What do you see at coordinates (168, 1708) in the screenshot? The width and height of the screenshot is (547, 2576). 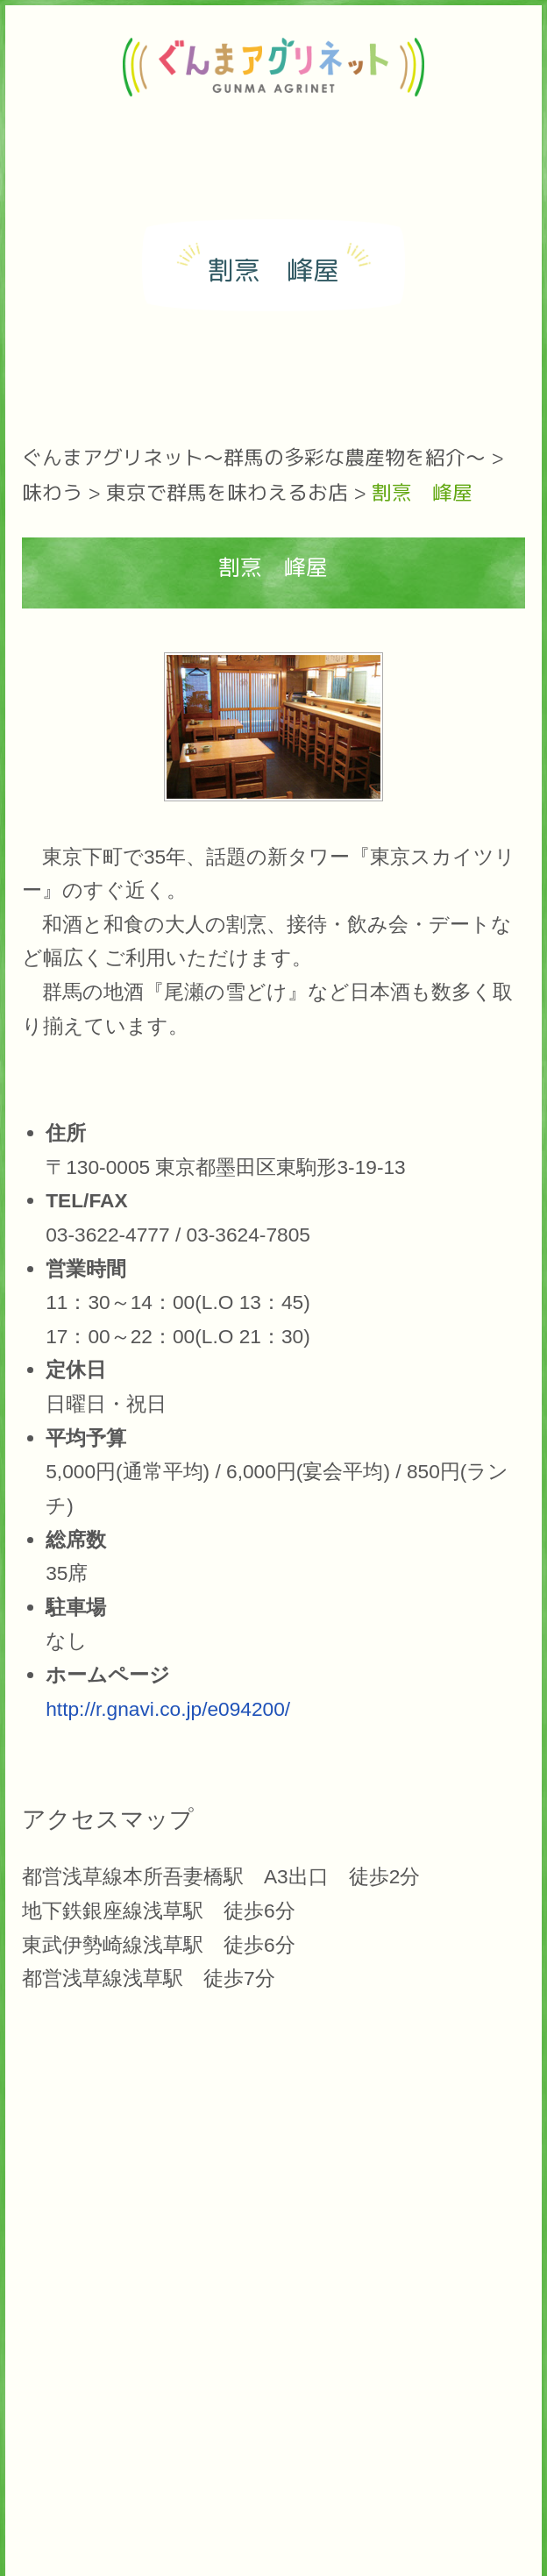 I see `http://r.gnavi.co.jp/e094200/` at bounding box center [168, 1708].